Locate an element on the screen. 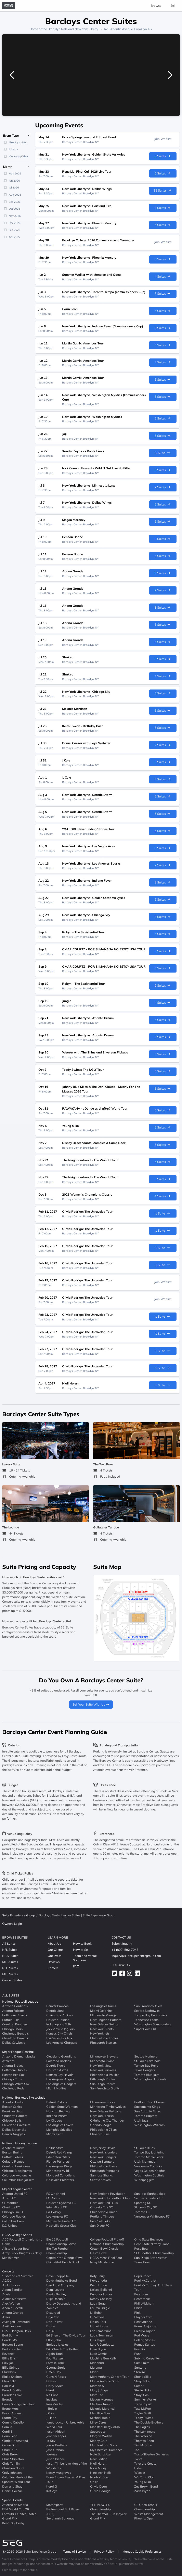 The height and width of the screenshot is (2576, 182). Carolina Hurricanes is located at coordinates (16, 2166).